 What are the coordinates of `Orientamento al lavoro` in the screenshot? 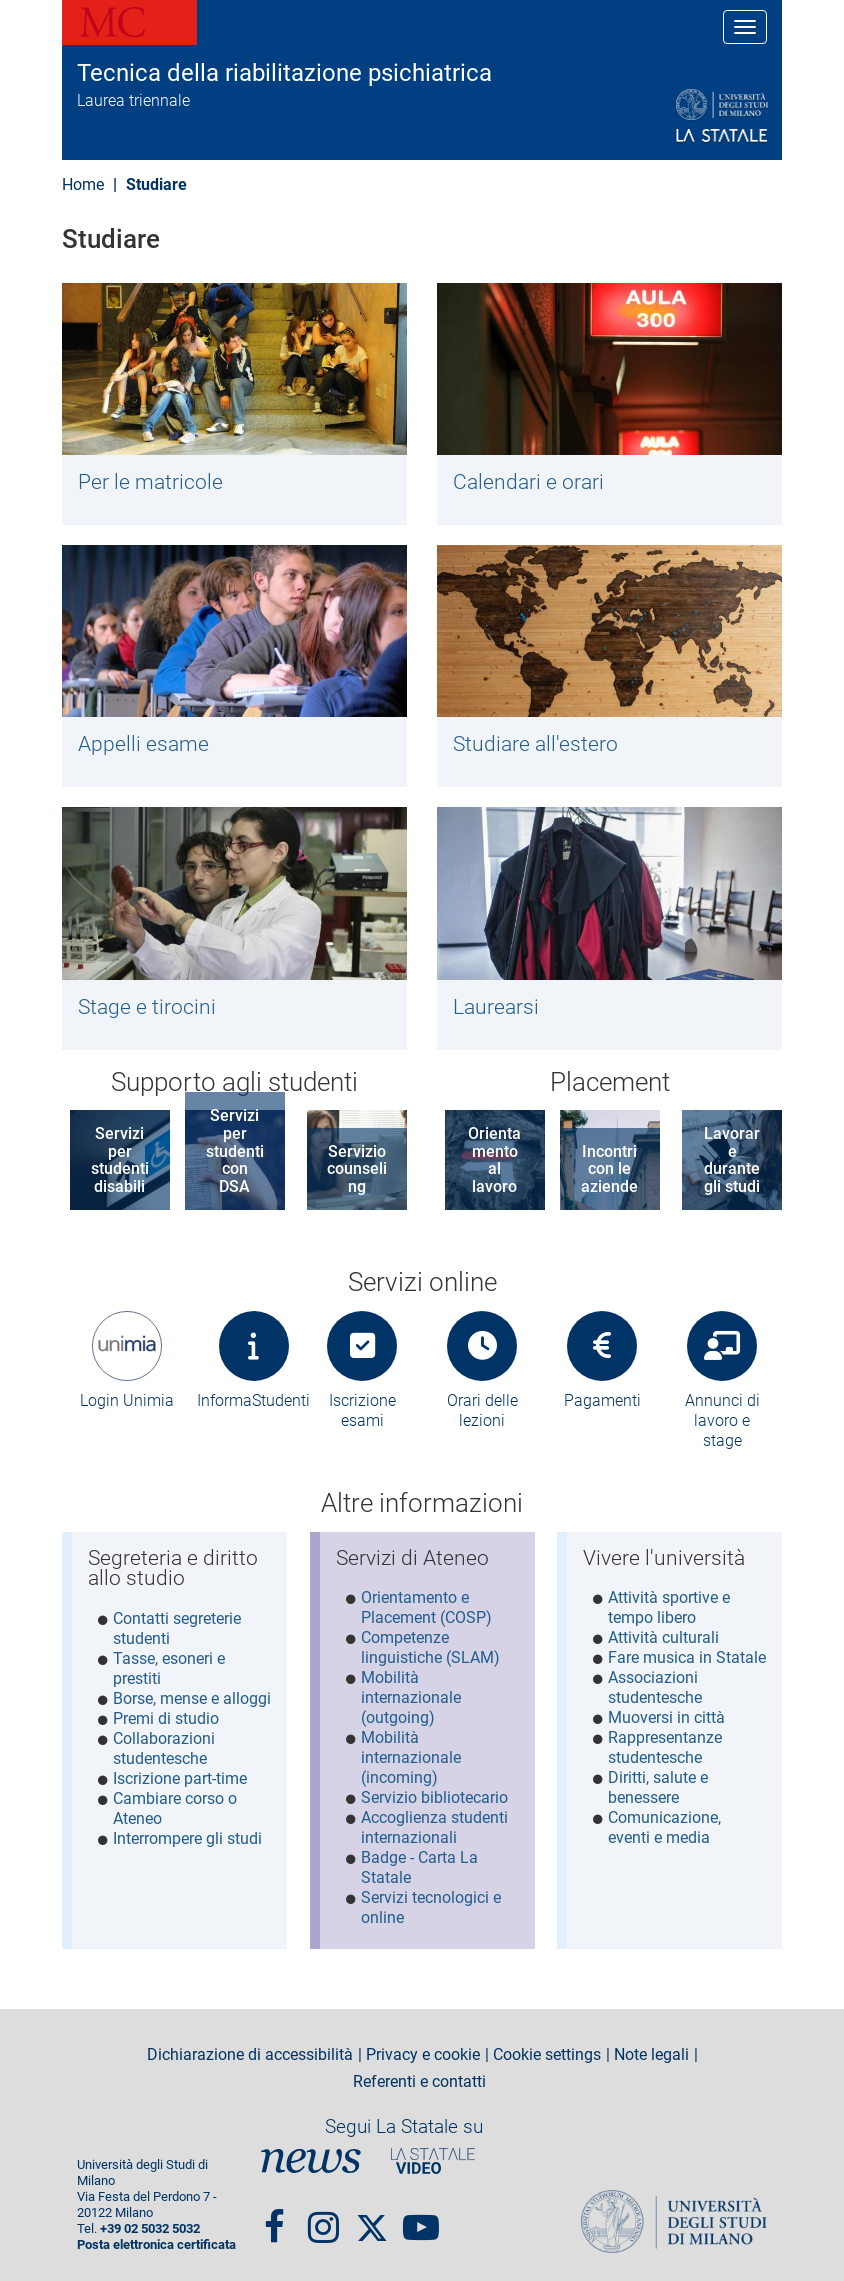 It's located at (494, 1160).